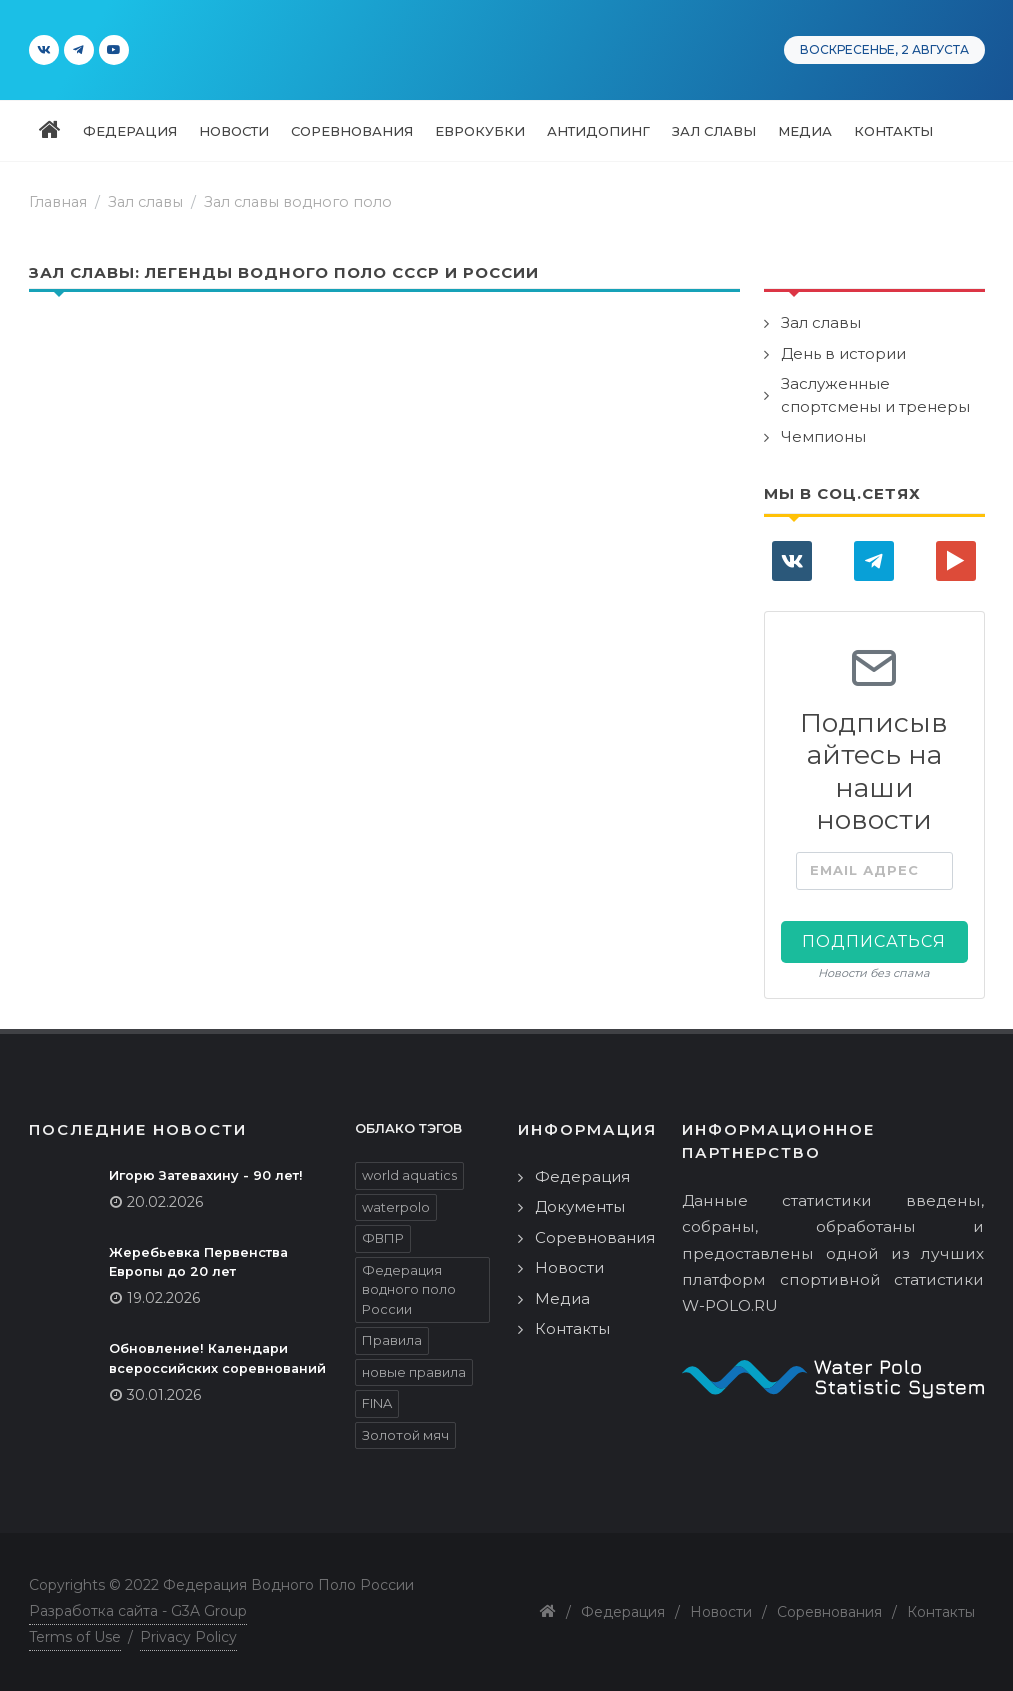 Image resolution: width=1013 pixels, height=1691 pixels. I want to click on Федерация водного поло России, so click(409, 1289).